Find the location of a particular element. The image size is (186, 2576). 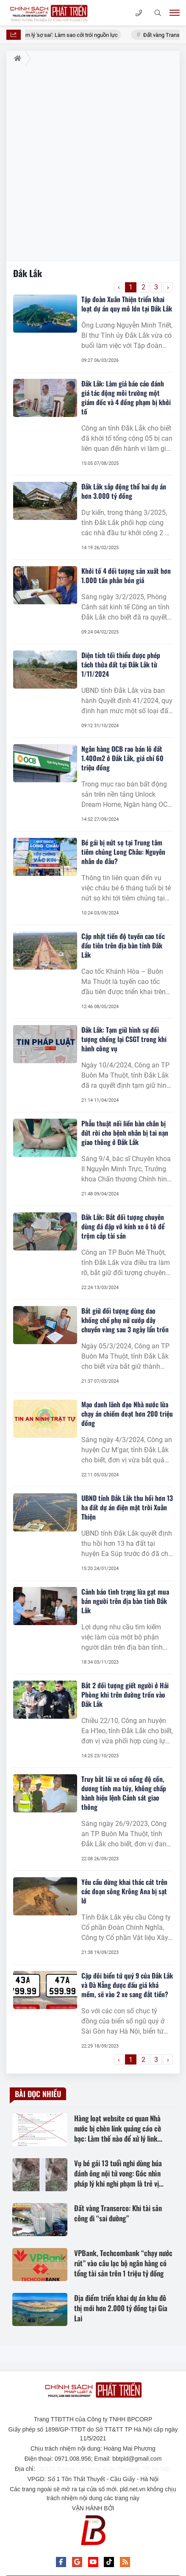

Yêu cầu dừng khai thác cát trên các đoạn sông Krông Ana bị sạt lở is located at coordinates (124, 1891).